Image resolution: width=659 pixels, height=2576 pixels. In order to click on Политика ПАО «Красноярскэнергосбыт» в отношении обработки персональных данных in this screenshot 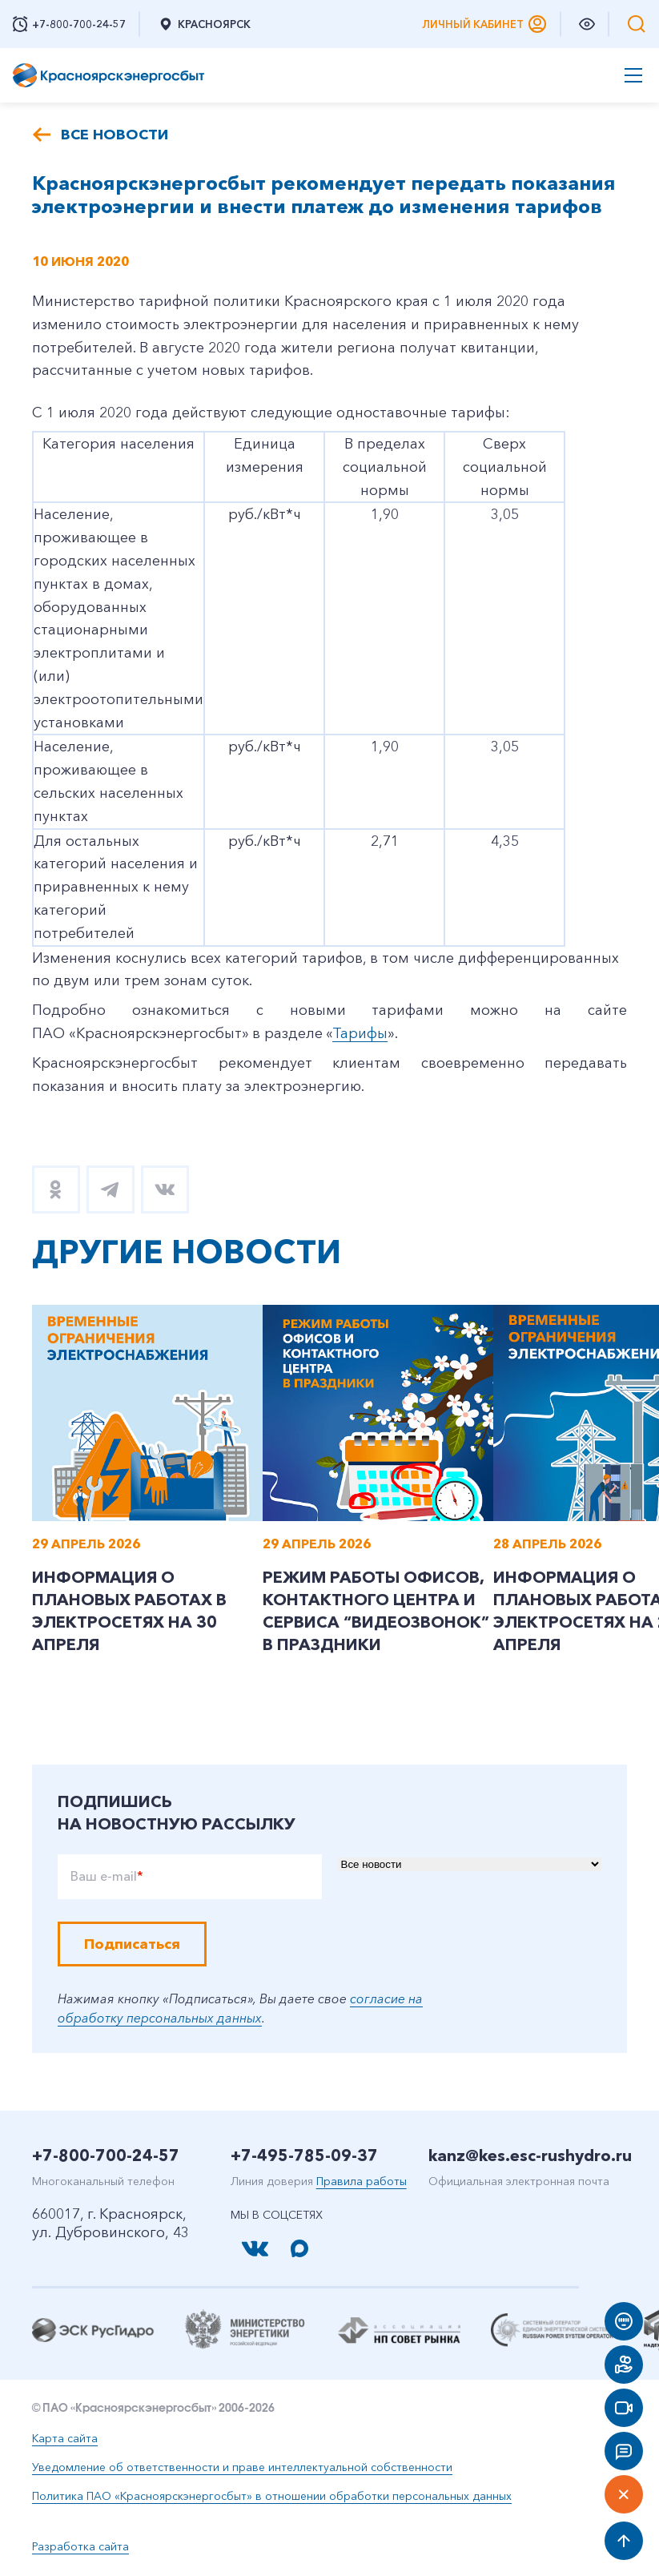, I will do `click(272, 2496)`.